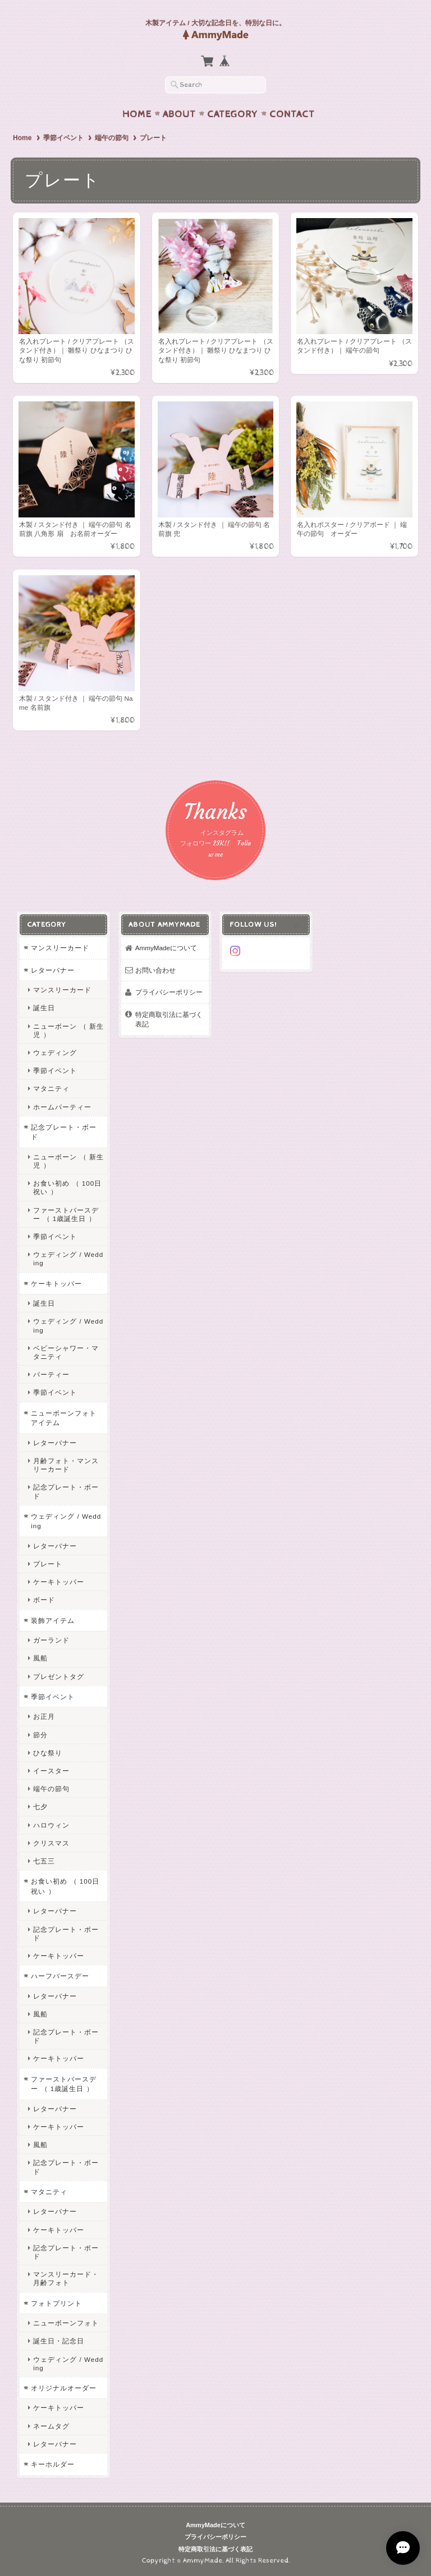  What do you see at coordinates (53, 970) in the screenshot?
I see `レターバナー` at bounding box center [53, 970].